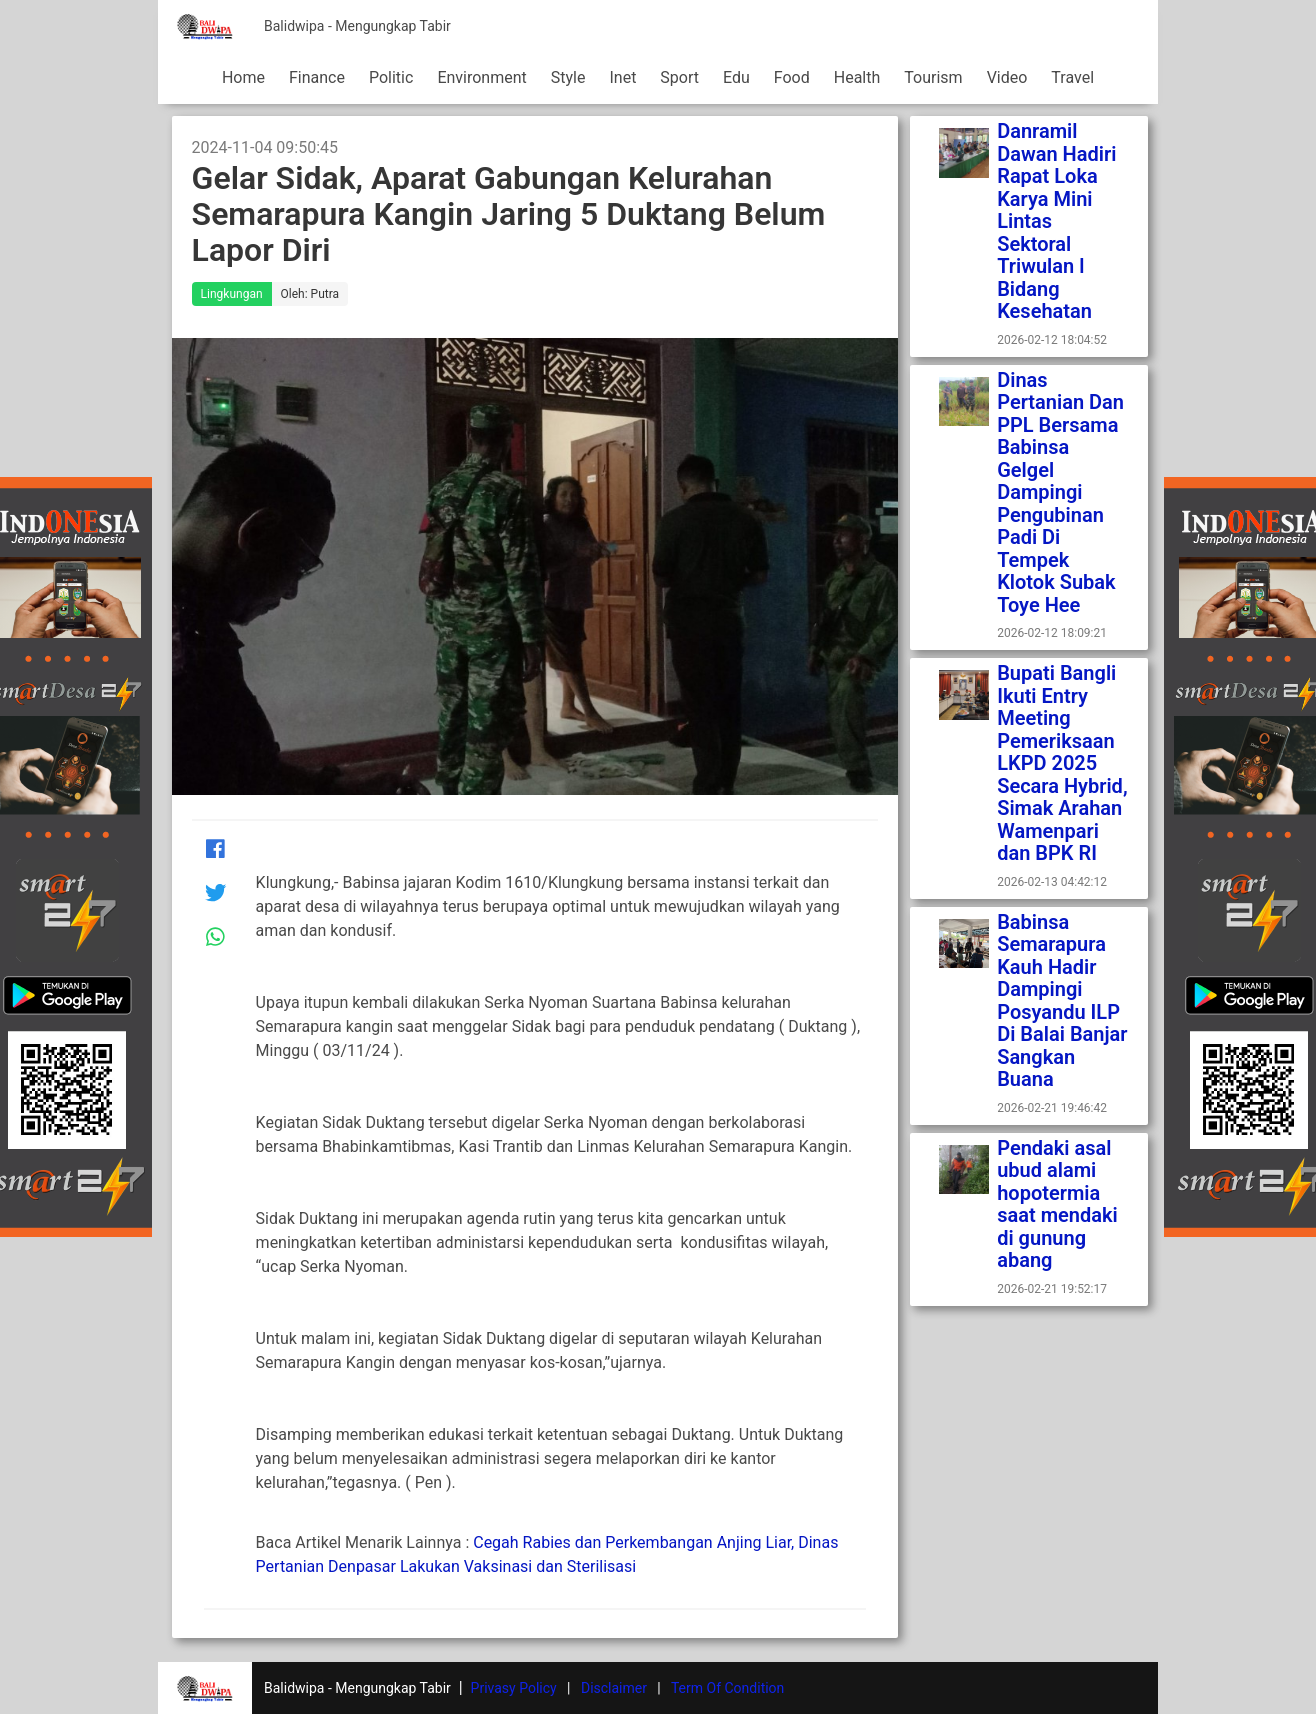 The height and width of the screenshot is (1714, 1316). Describe the element at coordinates (792, 77) in the screenshot. I see `Food` at that location.